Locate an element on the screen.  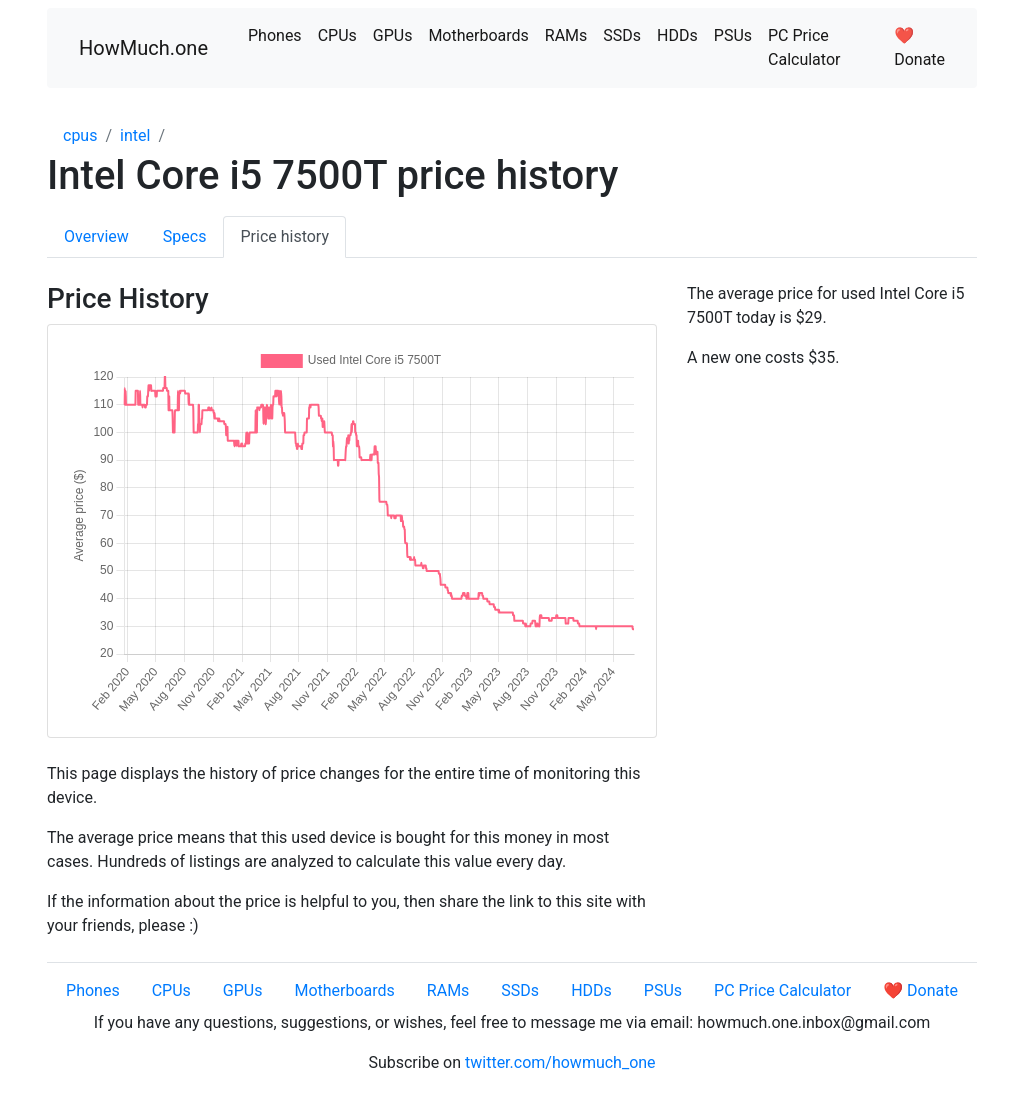
Specs is located at coordinates (185, 236).